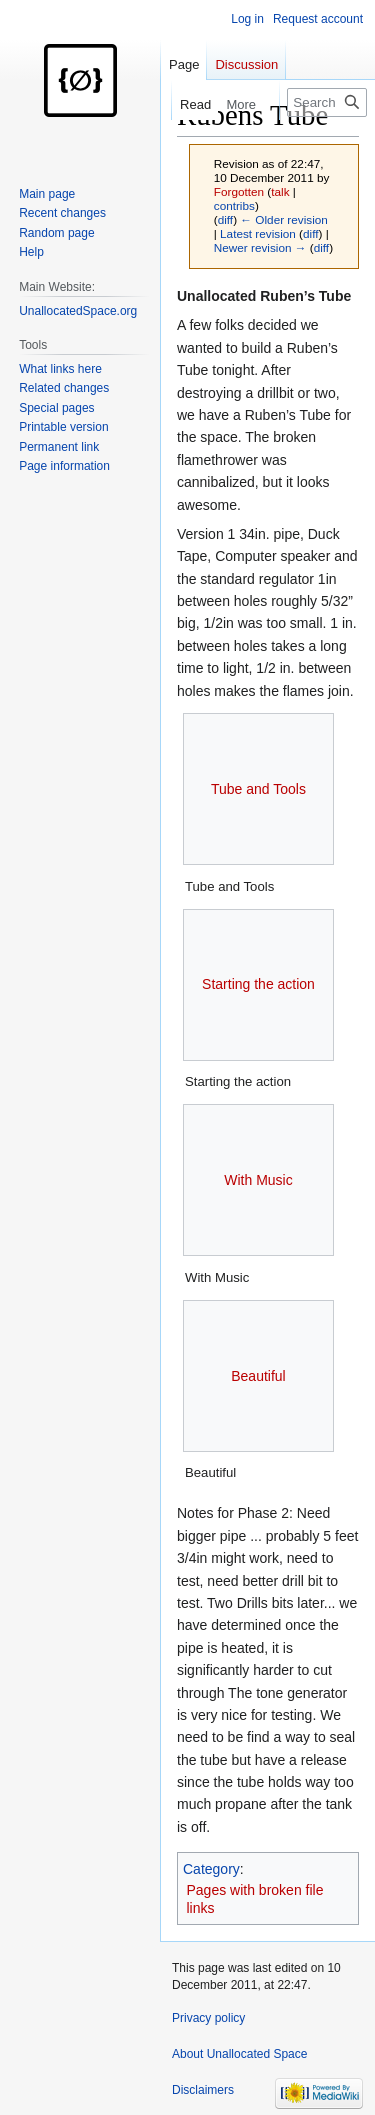 This screenshot has width=375, height=2115. What do you see at coordinates (203, 2090) in the screenshot?
I see `Disclaimers` at bounding box center [203, 2090].